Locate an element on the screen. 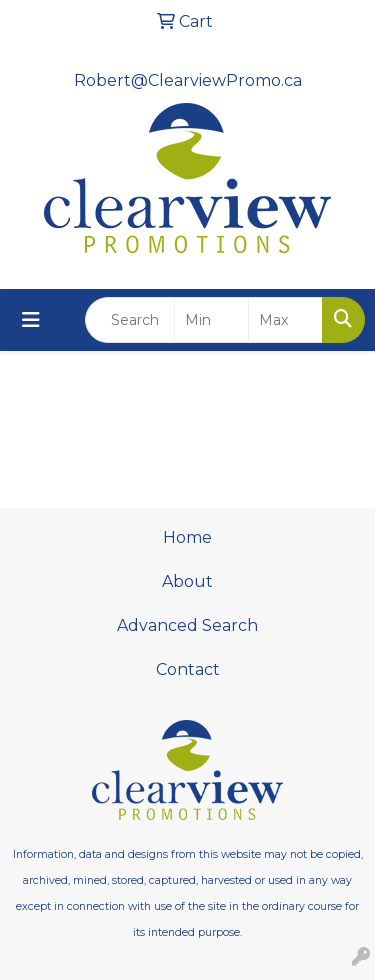 This screenshot has width=375, height=980. Advanced Search is located at coordinates (187, 625).